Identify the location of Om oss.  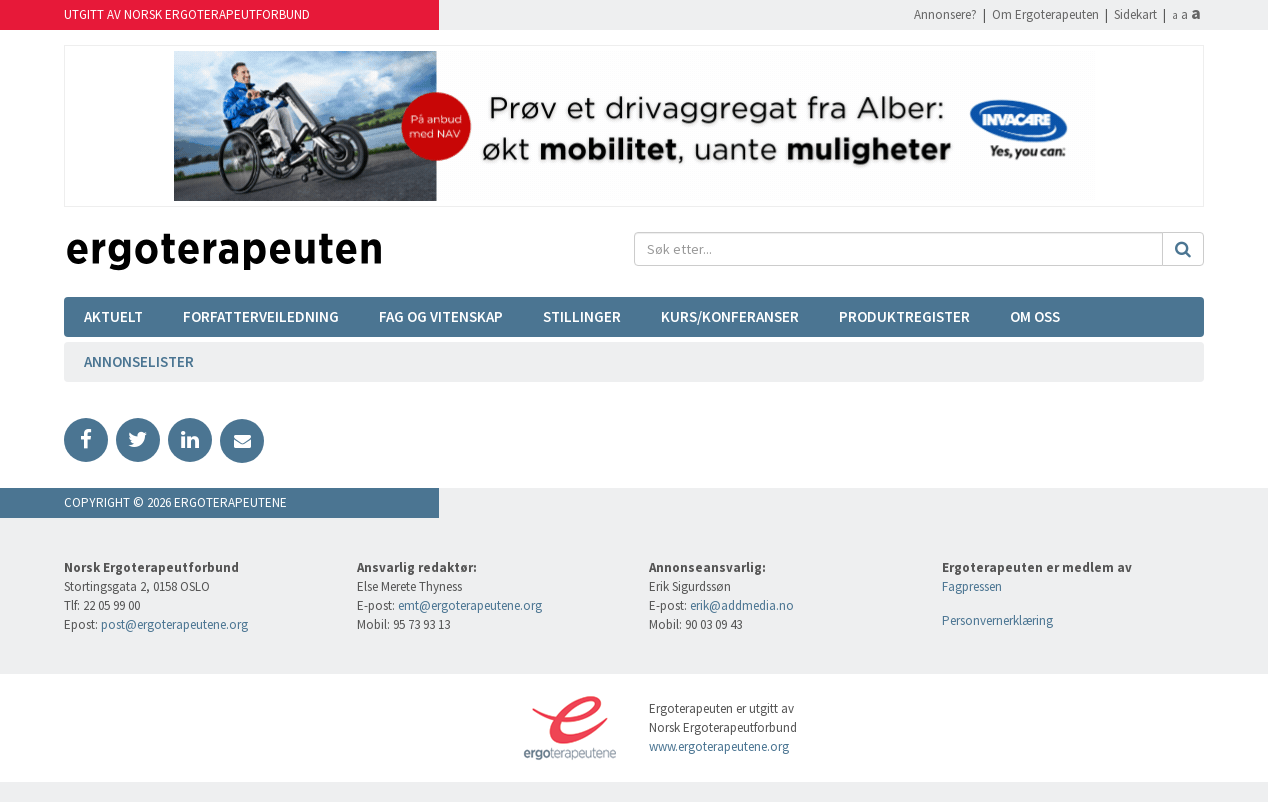
(1035, 316).